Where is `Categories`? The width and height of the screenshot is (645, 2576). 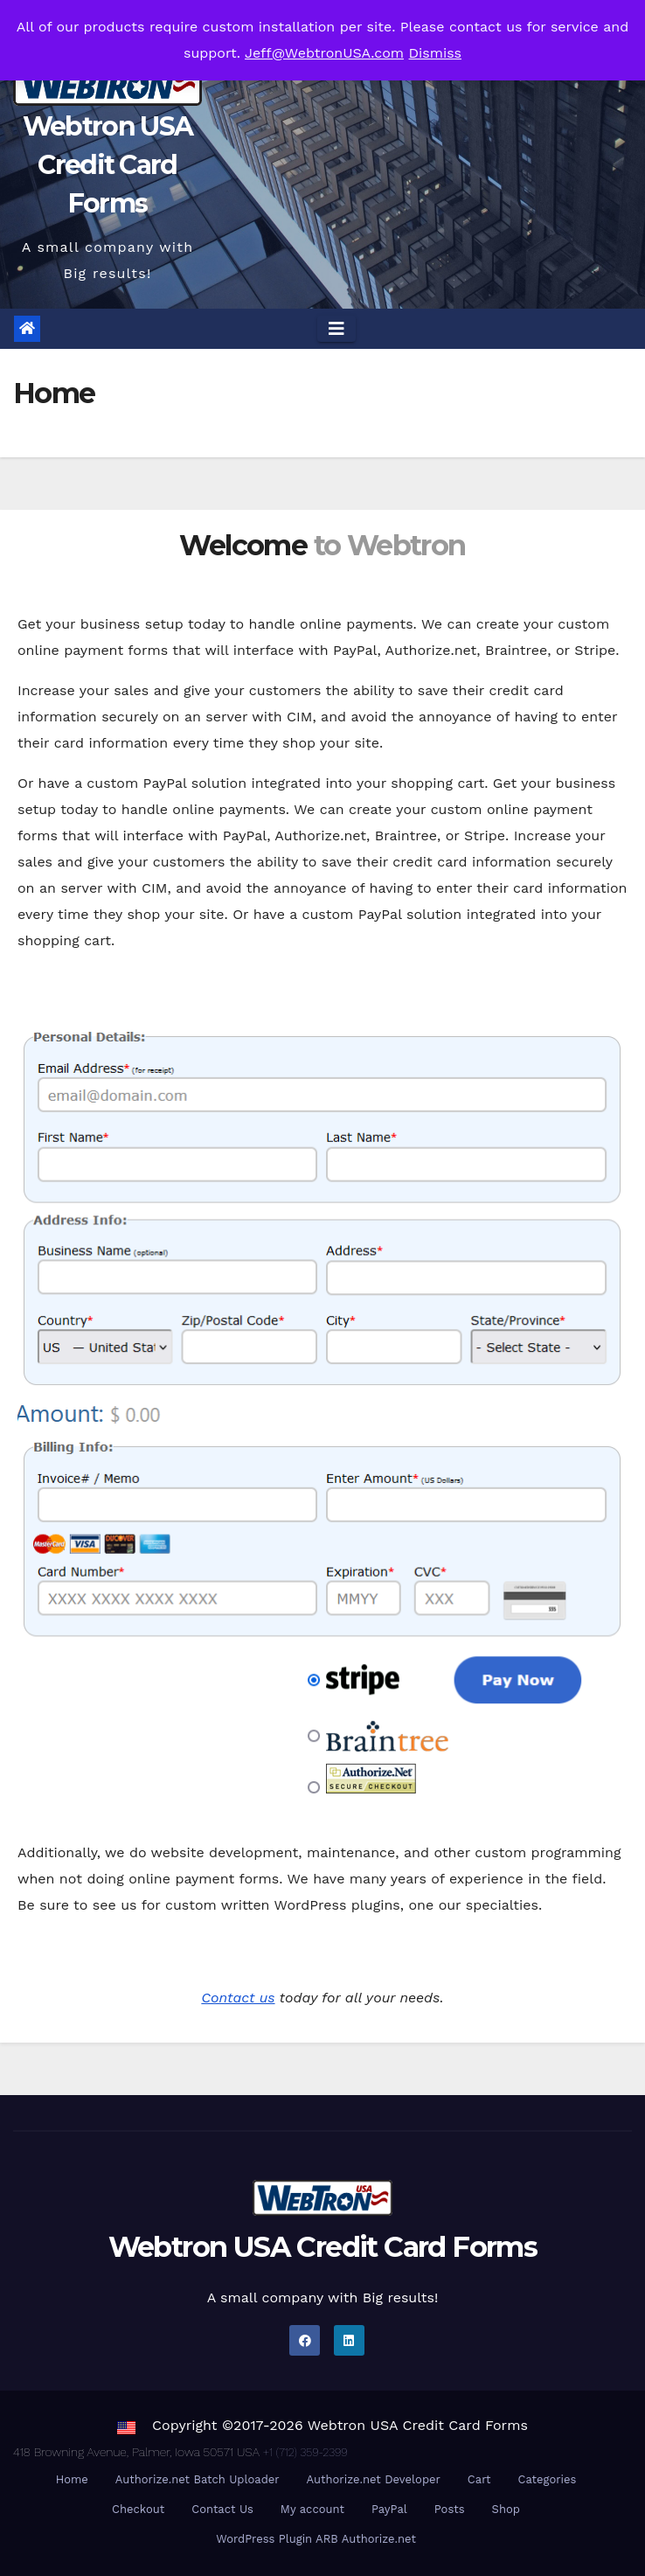
Categories is located at coordinates (547, 2479).